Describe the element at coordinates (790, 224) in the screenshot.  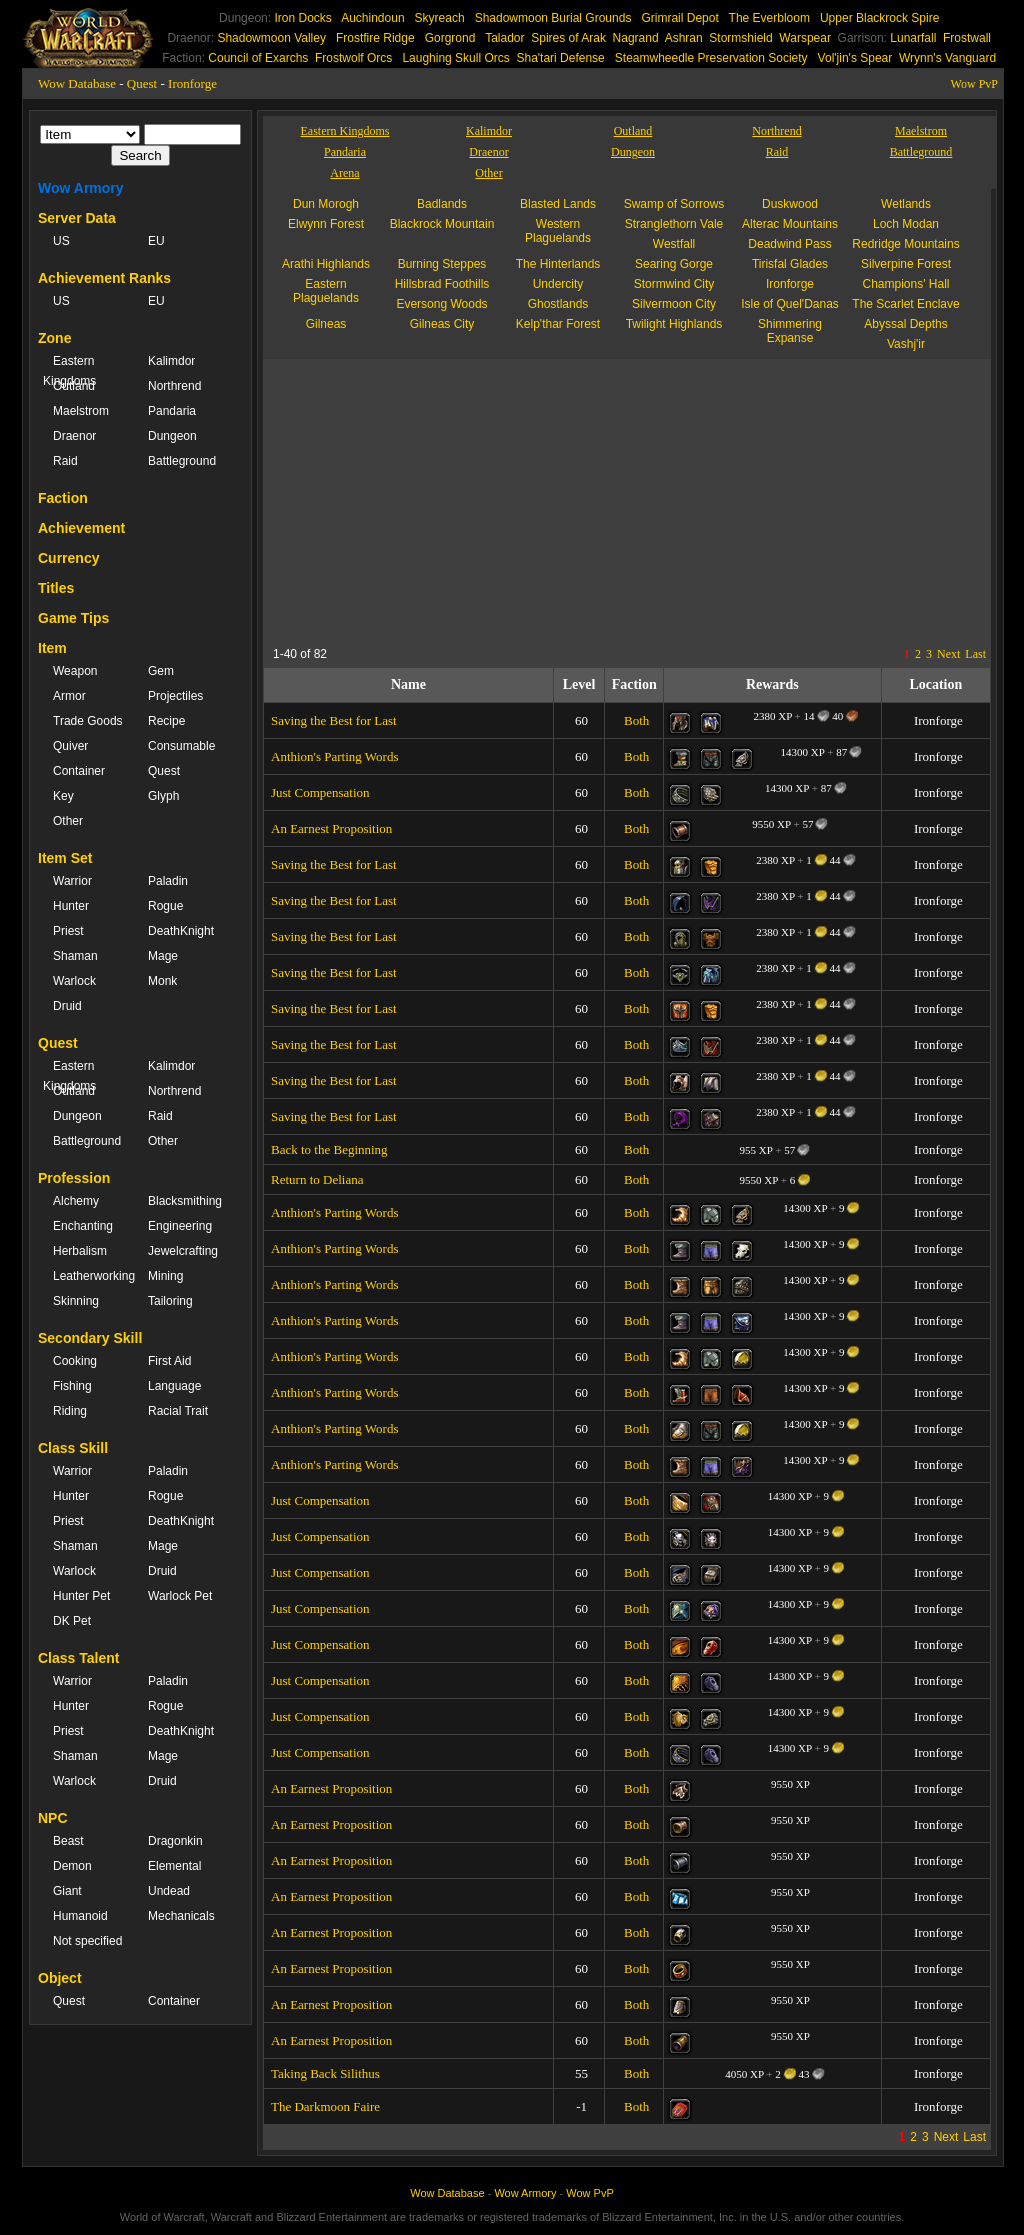
I see `Alterac Mountains` at that location.